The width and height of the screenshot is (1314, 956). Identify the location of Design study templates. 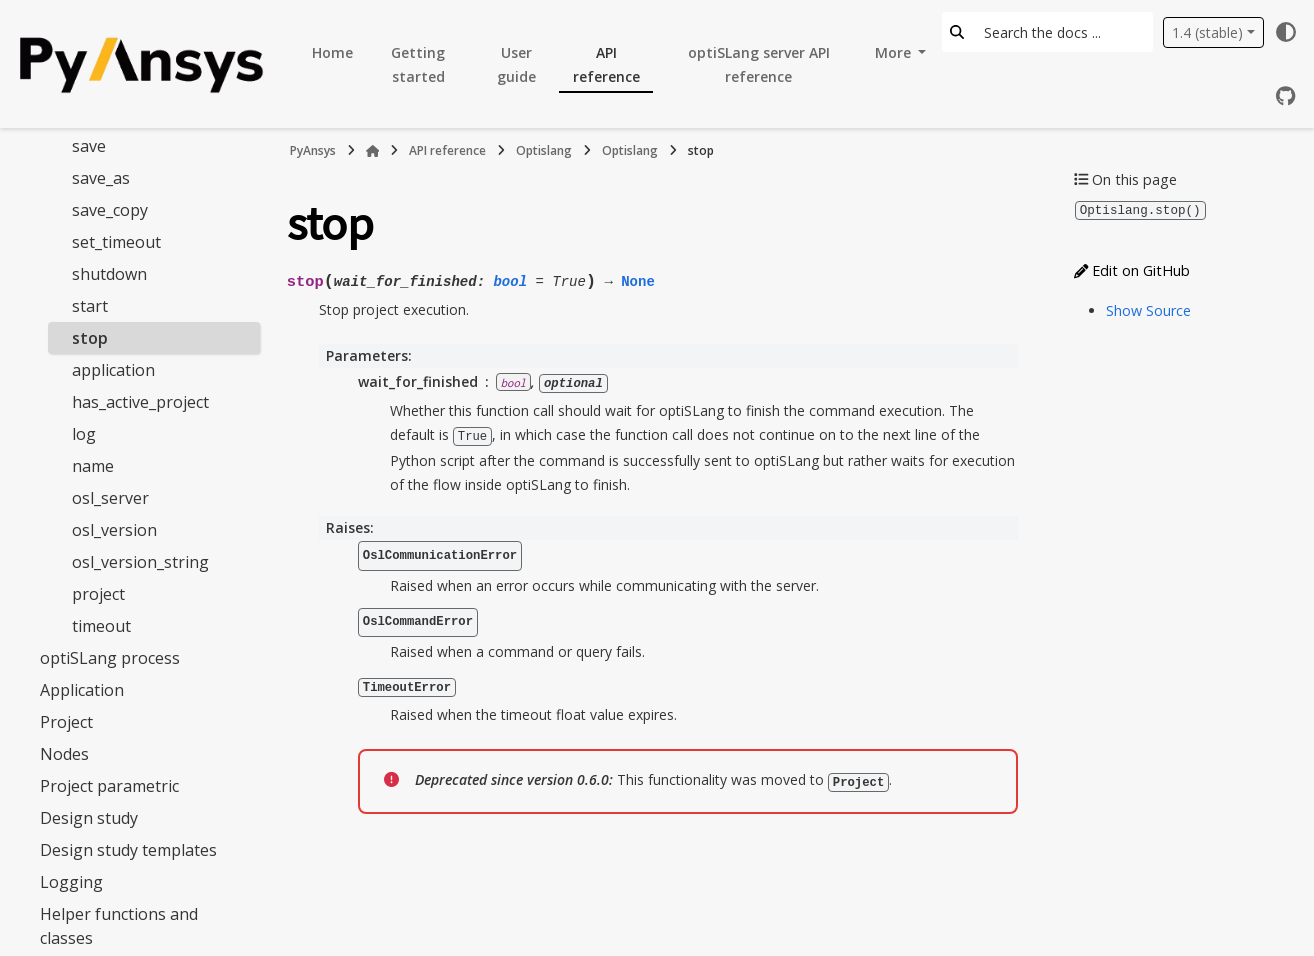
(128, 850).